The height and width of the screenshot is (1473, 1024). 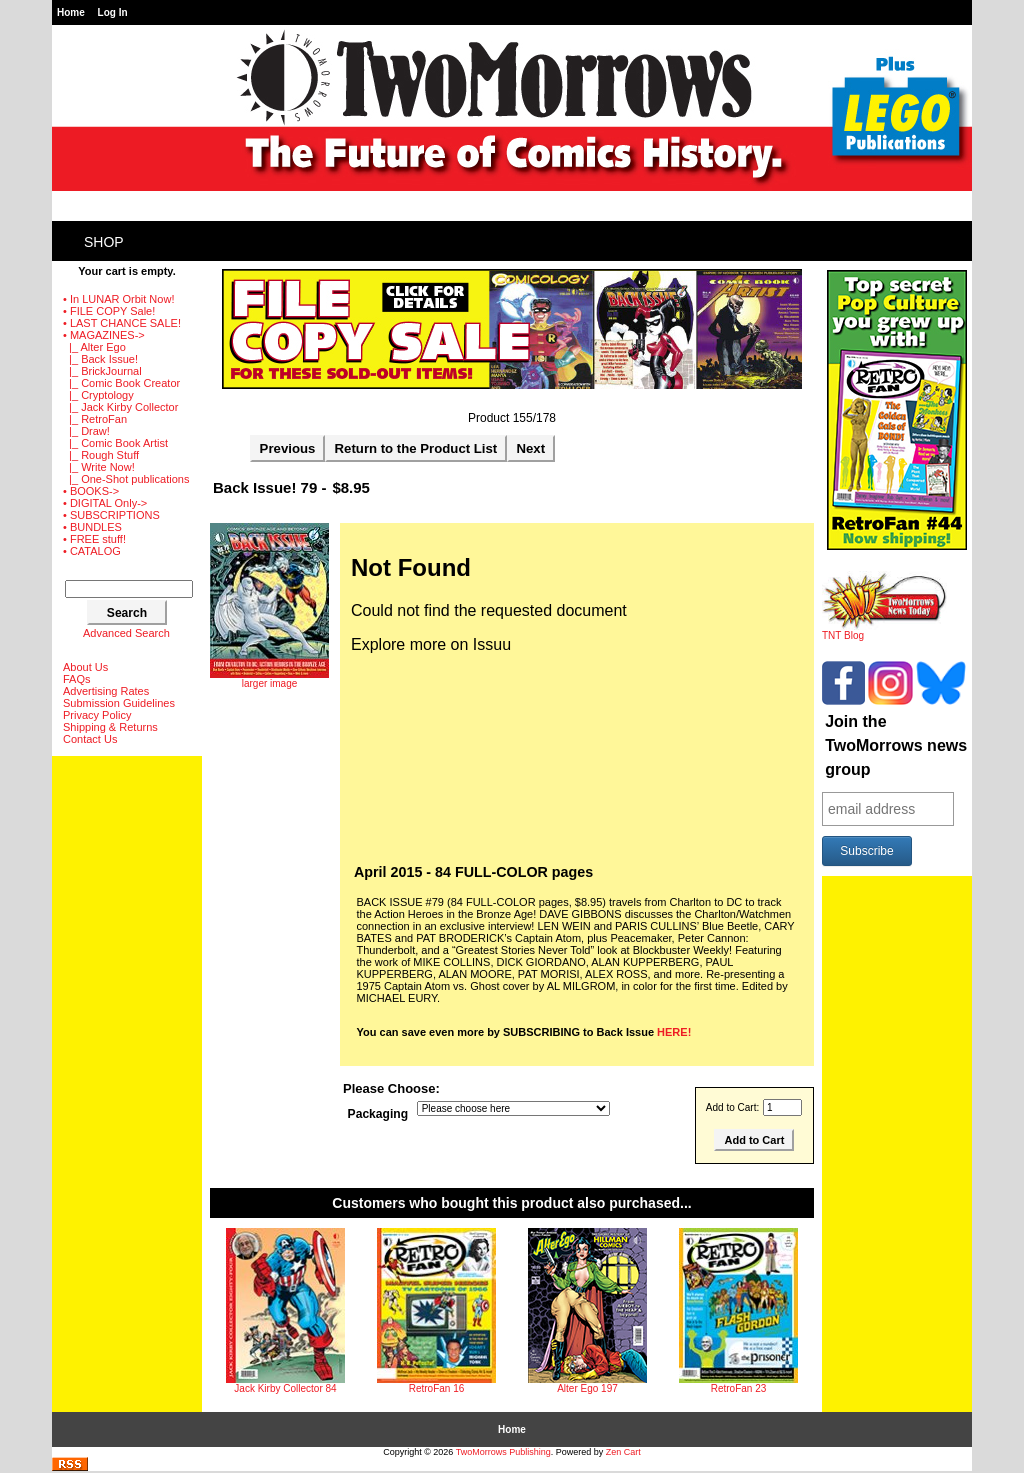 What do you see at coordinates (92, 527) in the screenshot?
I see `• BUNDLES` at bounding box center [92, 527].